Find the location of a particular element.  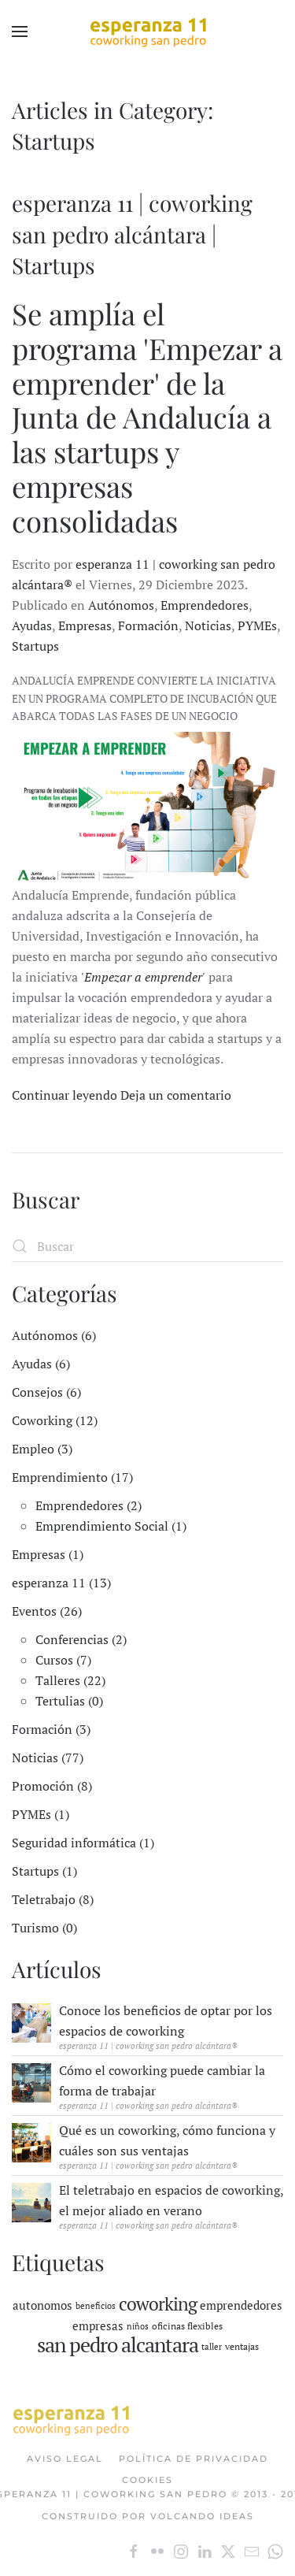

Deja un comentario is located at coordinates (175, 1095).